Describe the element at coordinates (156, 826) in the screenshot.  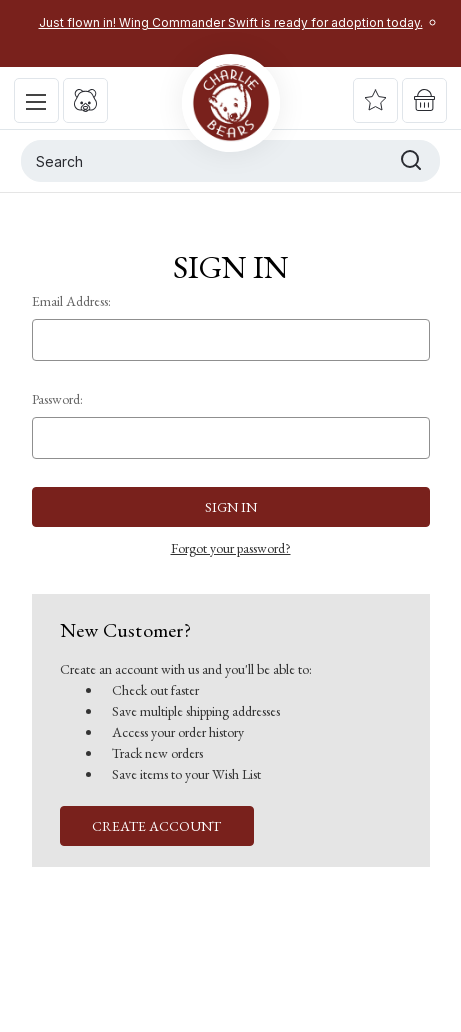
I see `Create Account` at that location.